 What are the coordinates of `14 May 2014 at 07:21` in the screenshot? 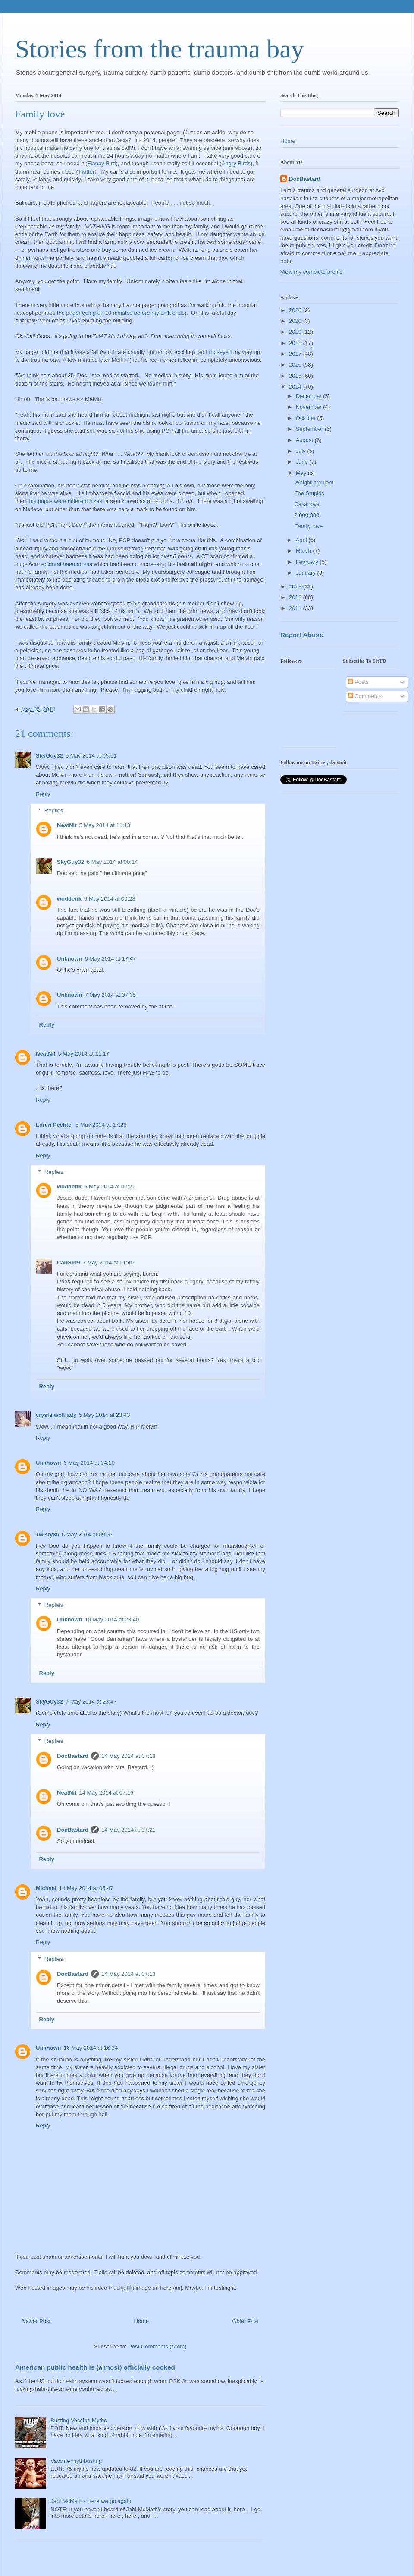 It's located at (128, 1830).